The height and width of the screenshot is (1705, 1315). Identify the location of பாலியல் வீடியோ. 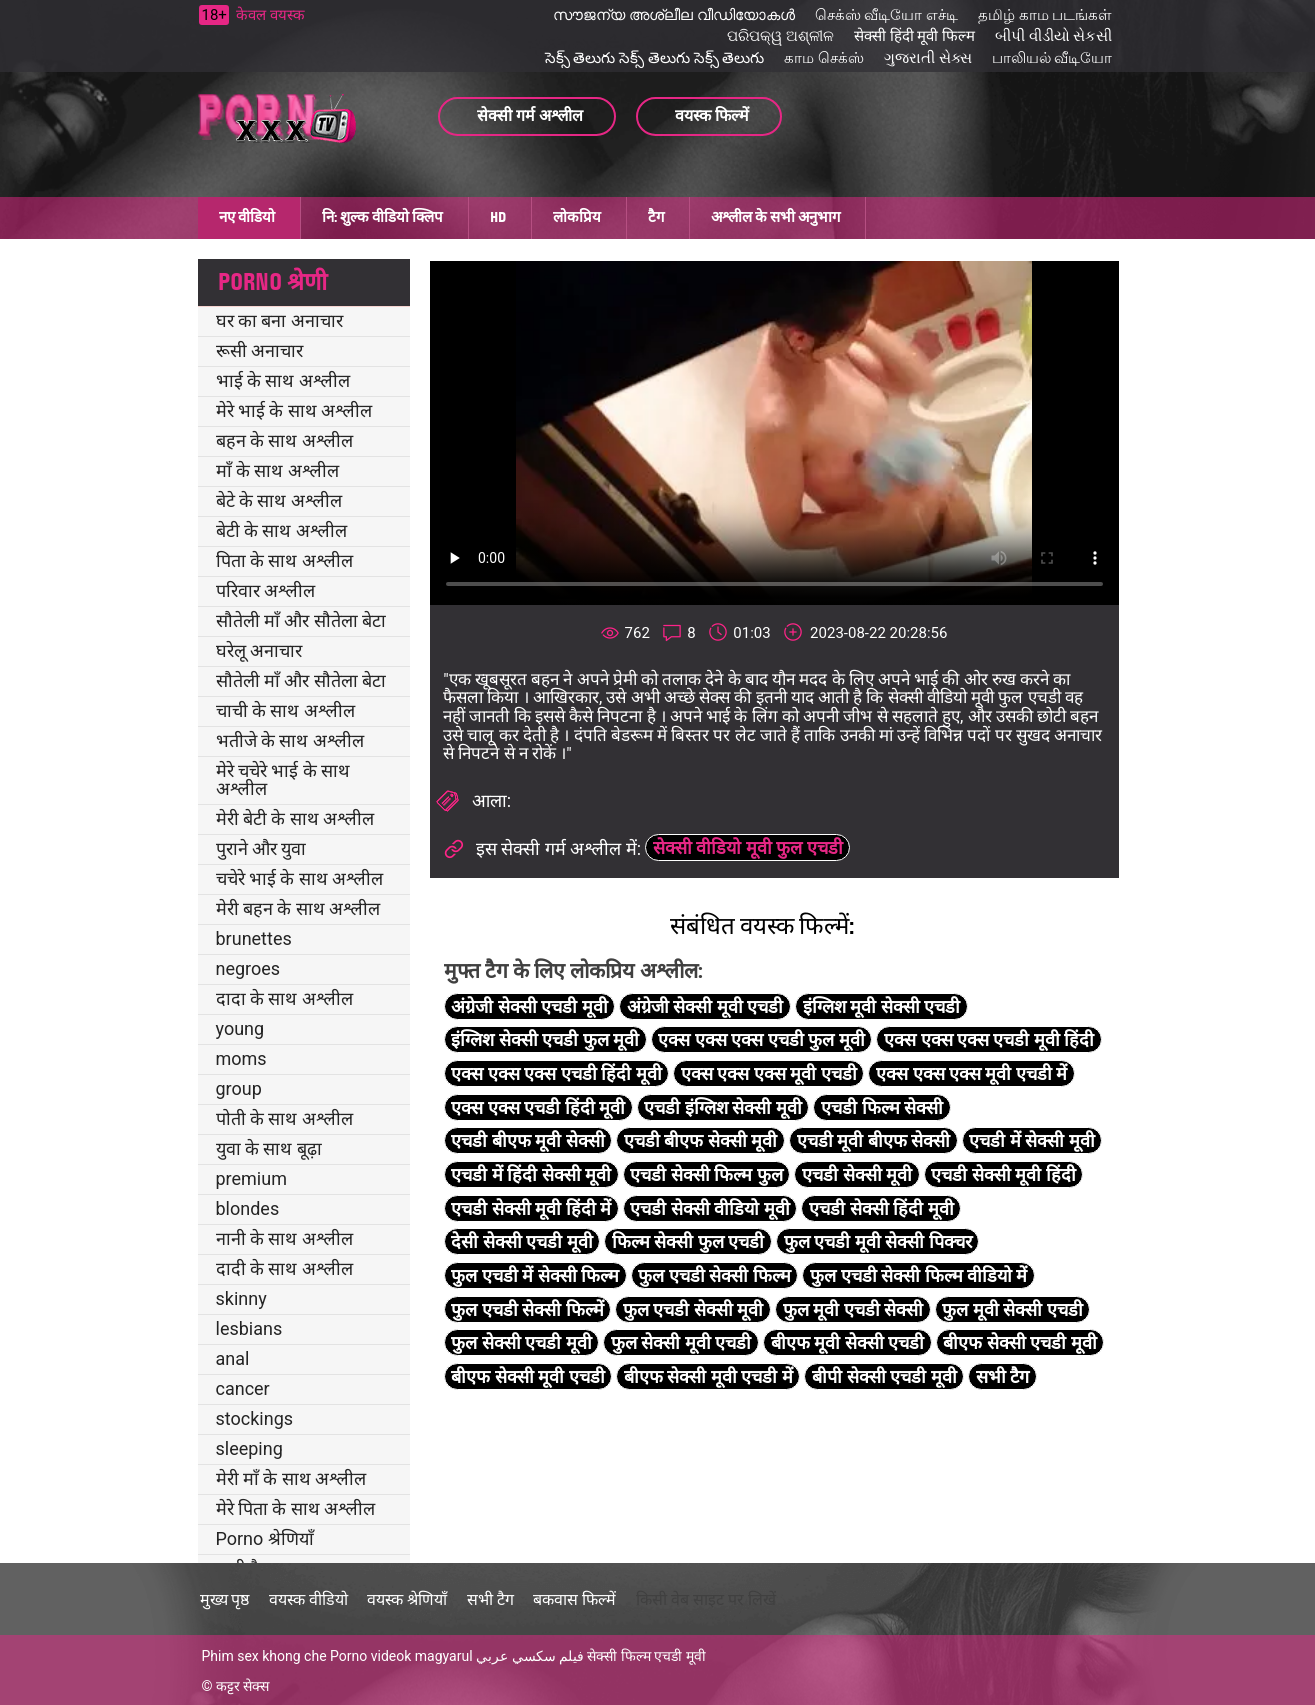
(1052, 58).